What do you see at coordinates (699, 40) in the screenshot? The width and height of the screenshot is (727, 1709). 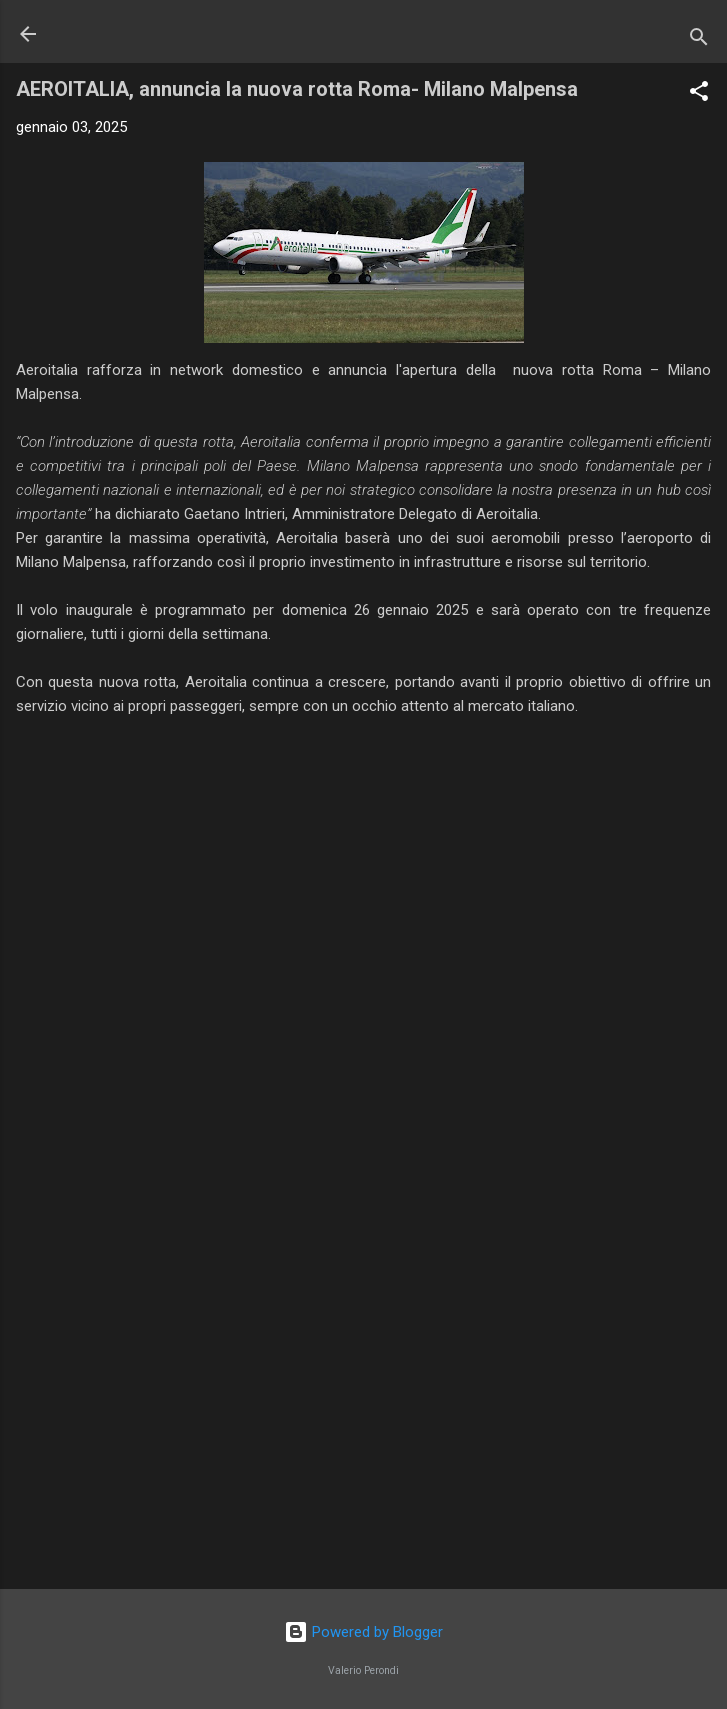 I see `[Cerca]` at bounding box center [699, 40].